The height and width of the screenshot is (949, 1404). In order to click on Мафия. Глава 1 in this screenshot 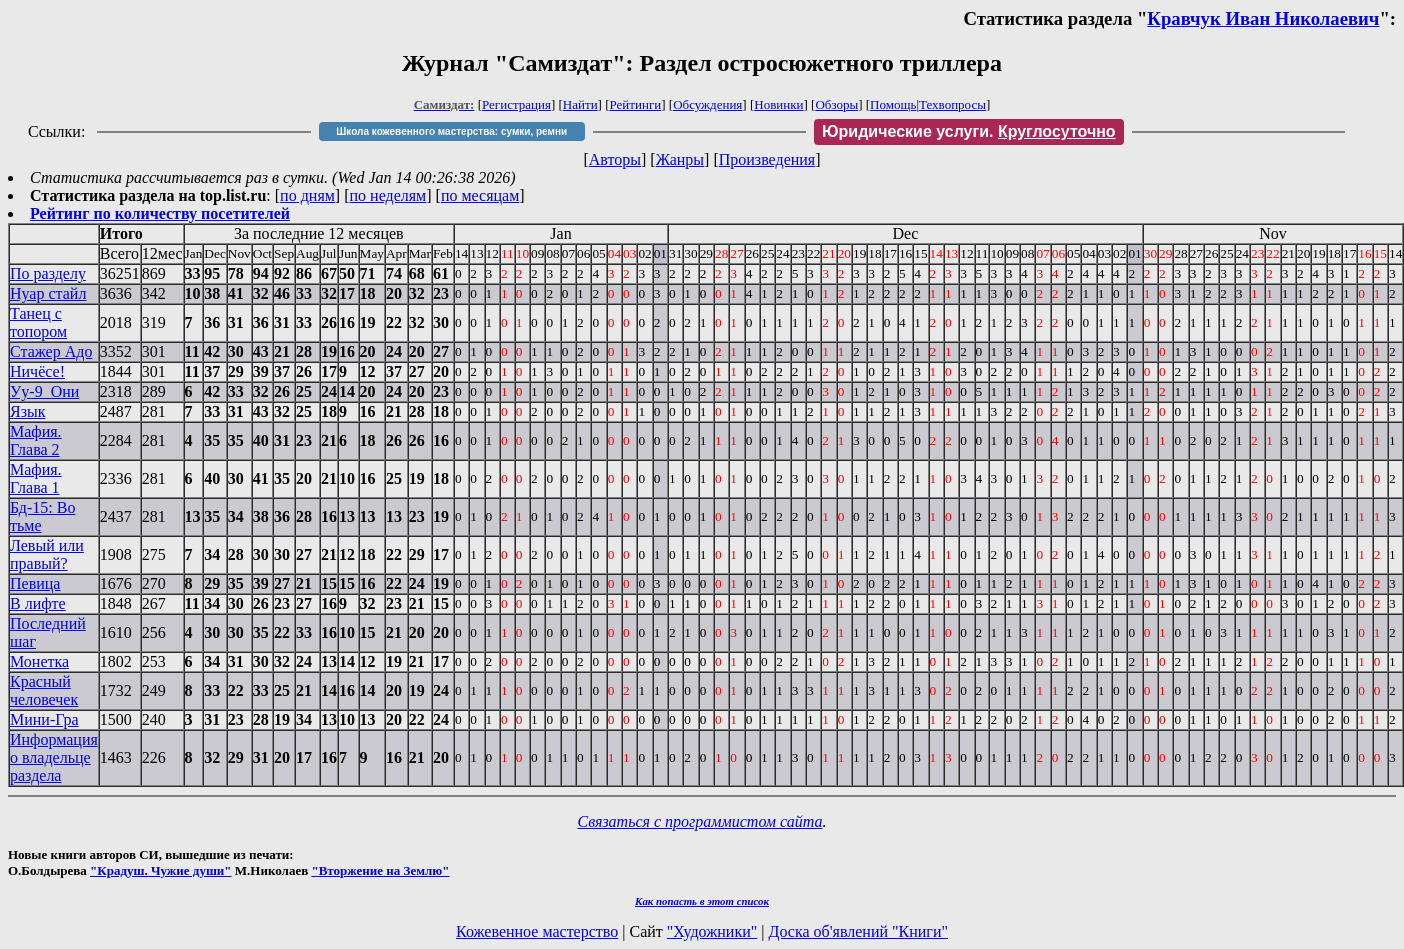, I will do `click(36, 478)`.